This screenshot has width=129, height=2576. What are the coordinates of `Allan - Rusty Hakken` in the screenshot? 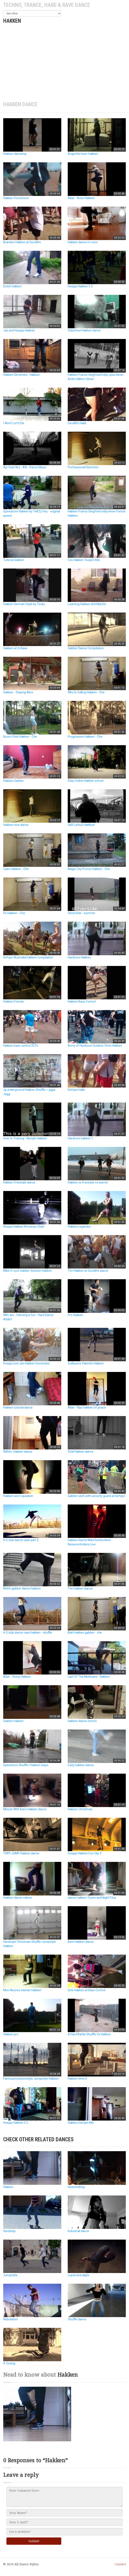 It's located at (17, 1676).